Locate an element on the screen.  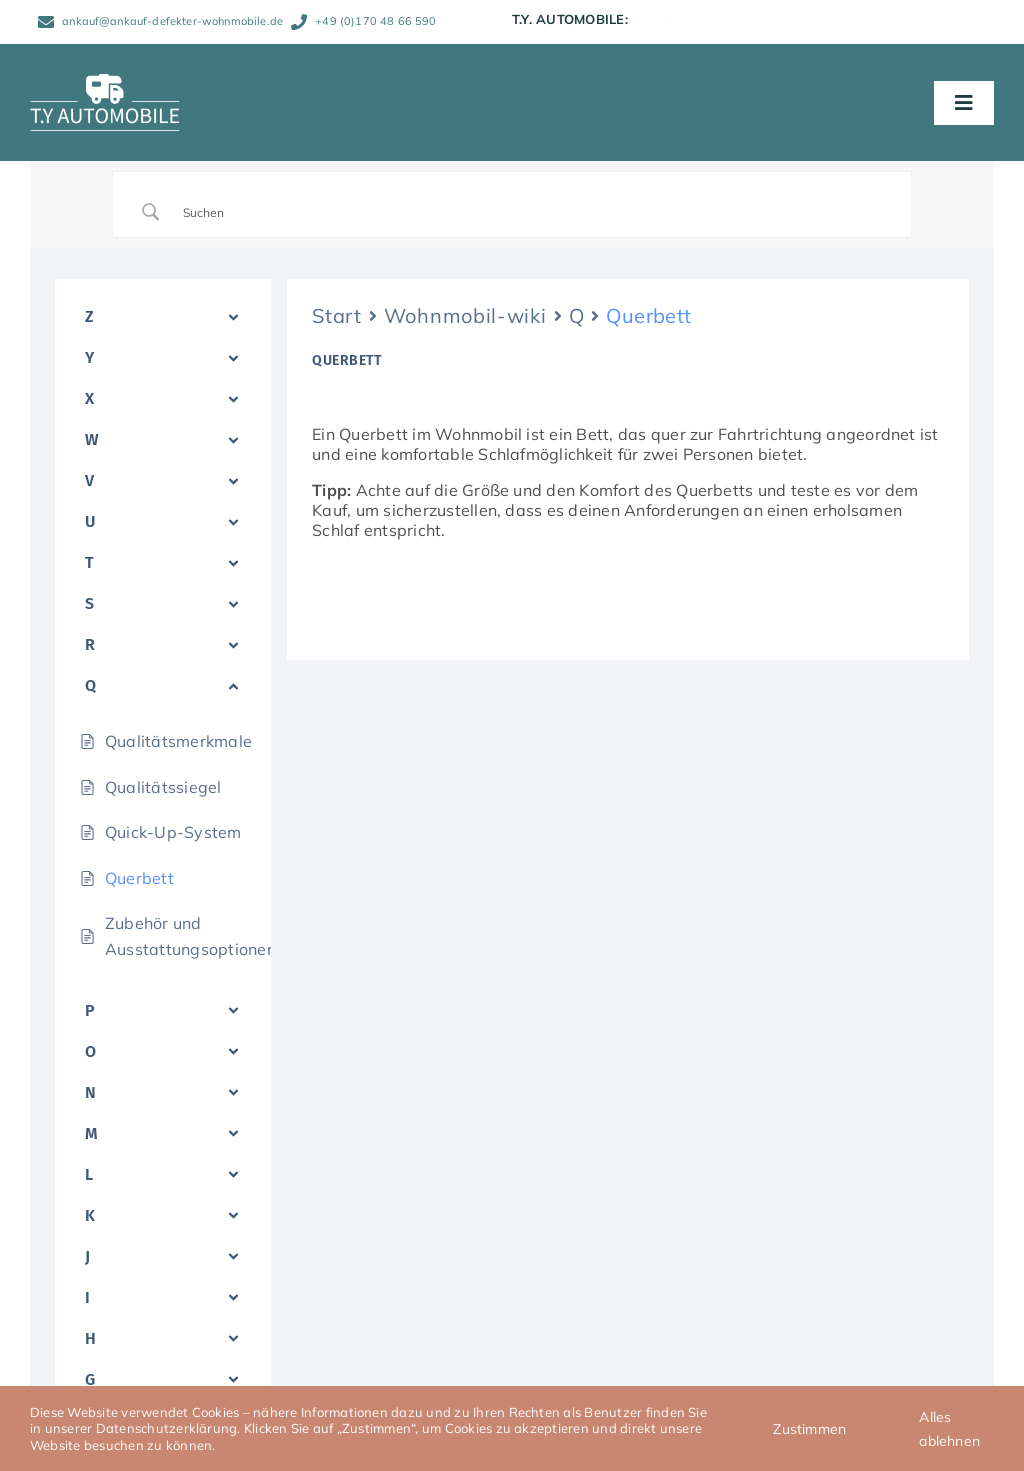
Alles ablehnen is located at coordinates (949, 1429).